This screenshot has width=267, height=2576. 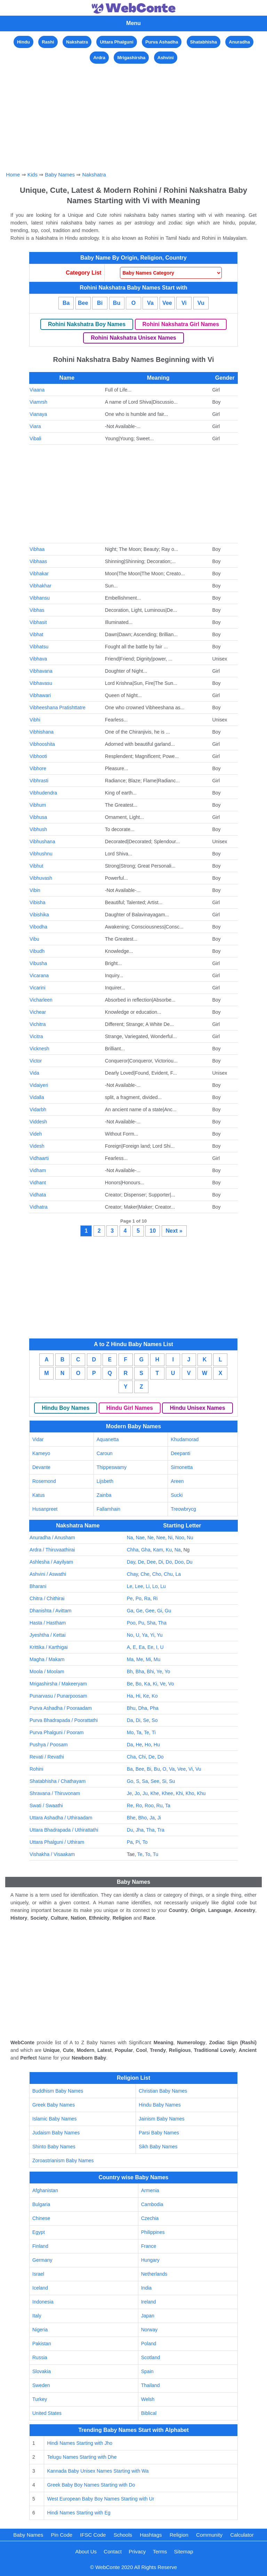 What do you see at coordinates (53, 2146) in the screenshot?
I see `Shinto Baby Names` at bounding box center [53, 2146].